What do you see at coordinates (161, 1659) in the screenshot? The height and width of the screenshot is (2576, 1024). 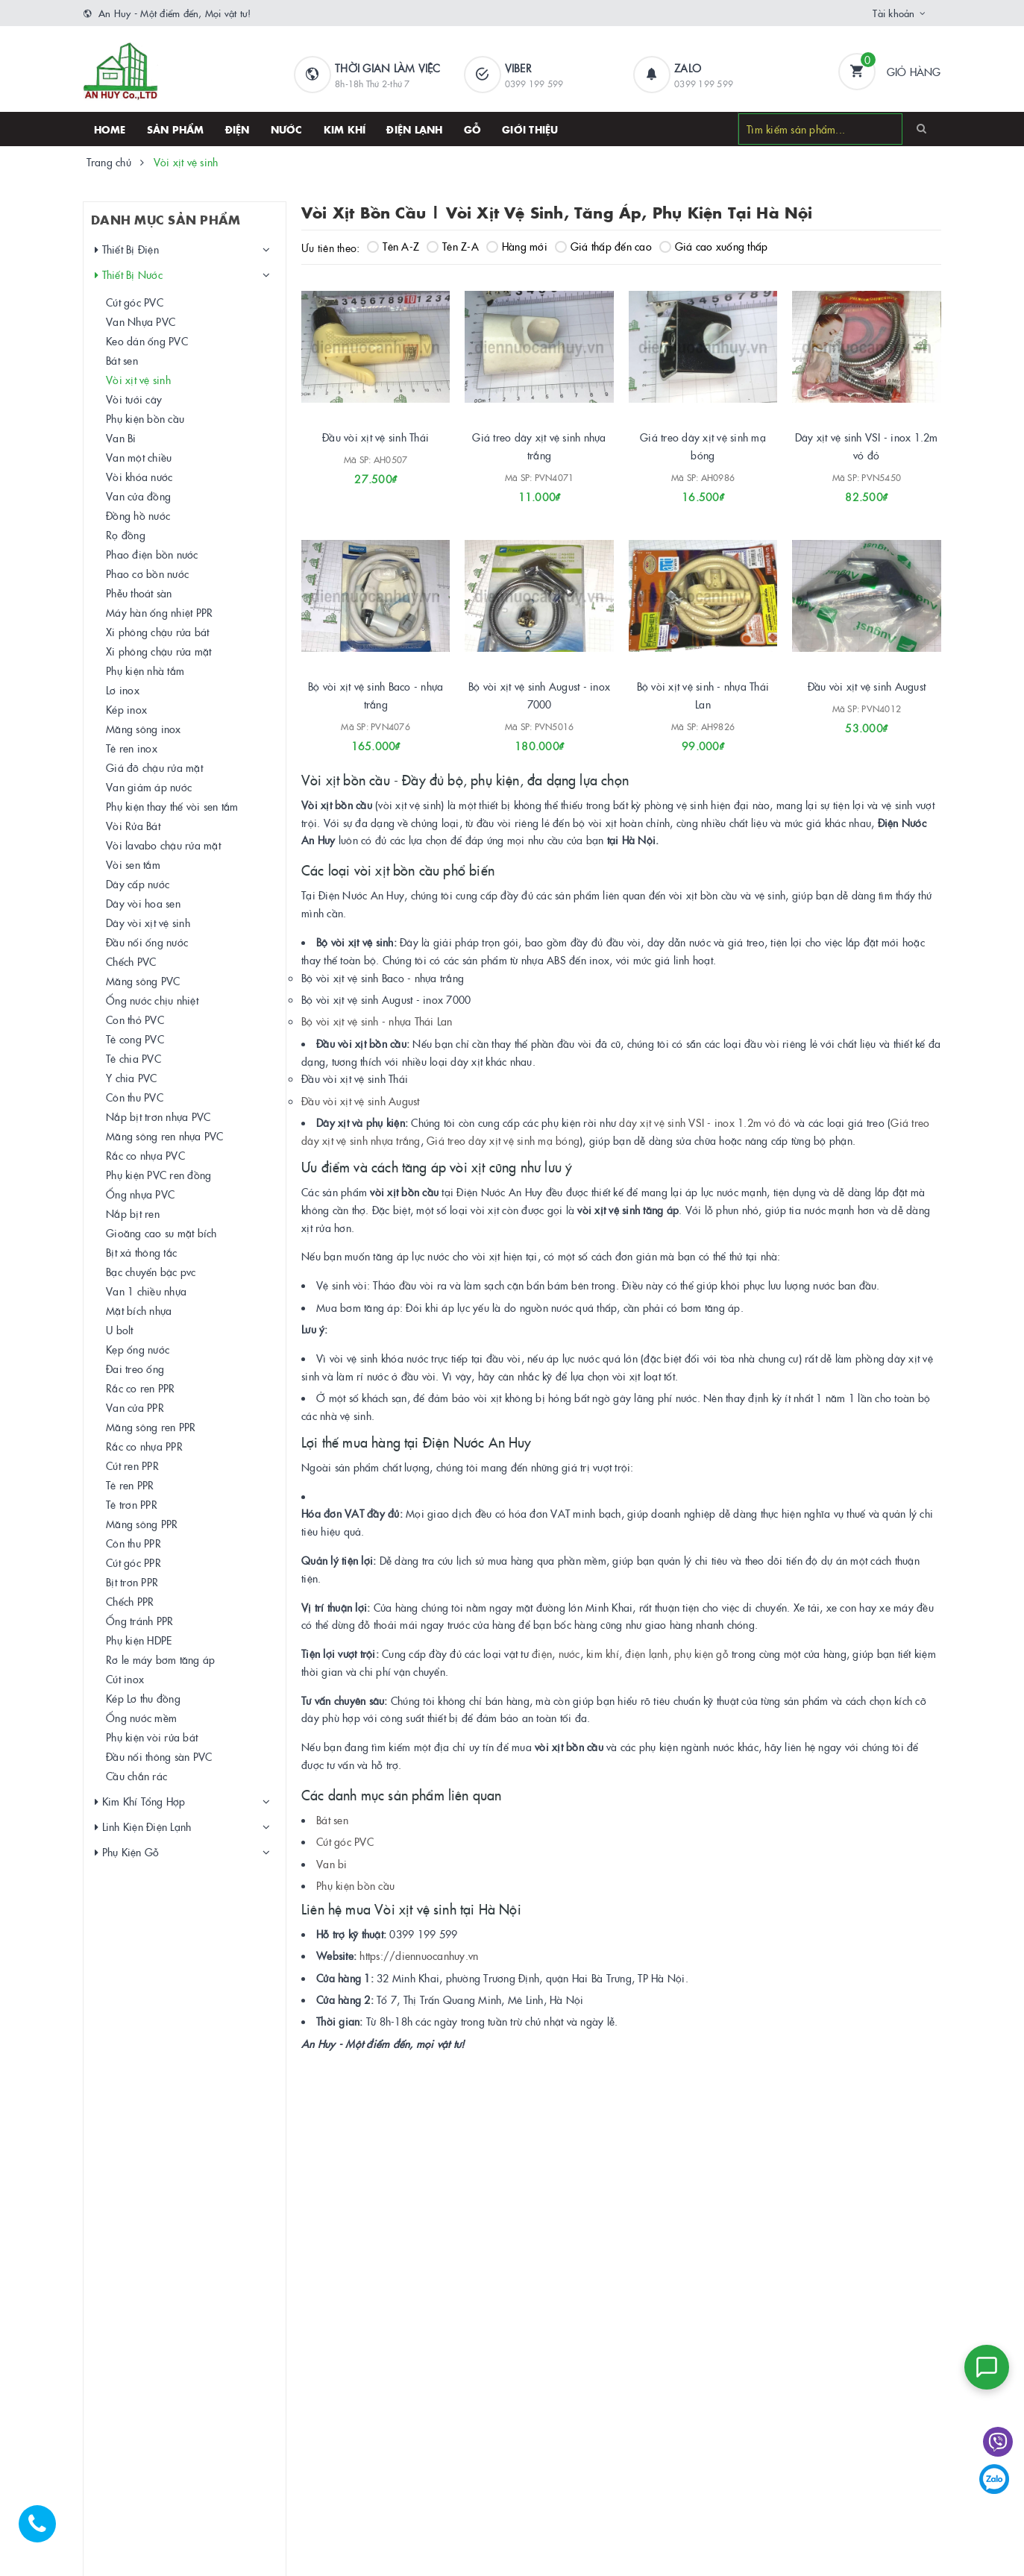 I see `Rơ le máy bơm tăng áp` at bounding box center [161, 1659].